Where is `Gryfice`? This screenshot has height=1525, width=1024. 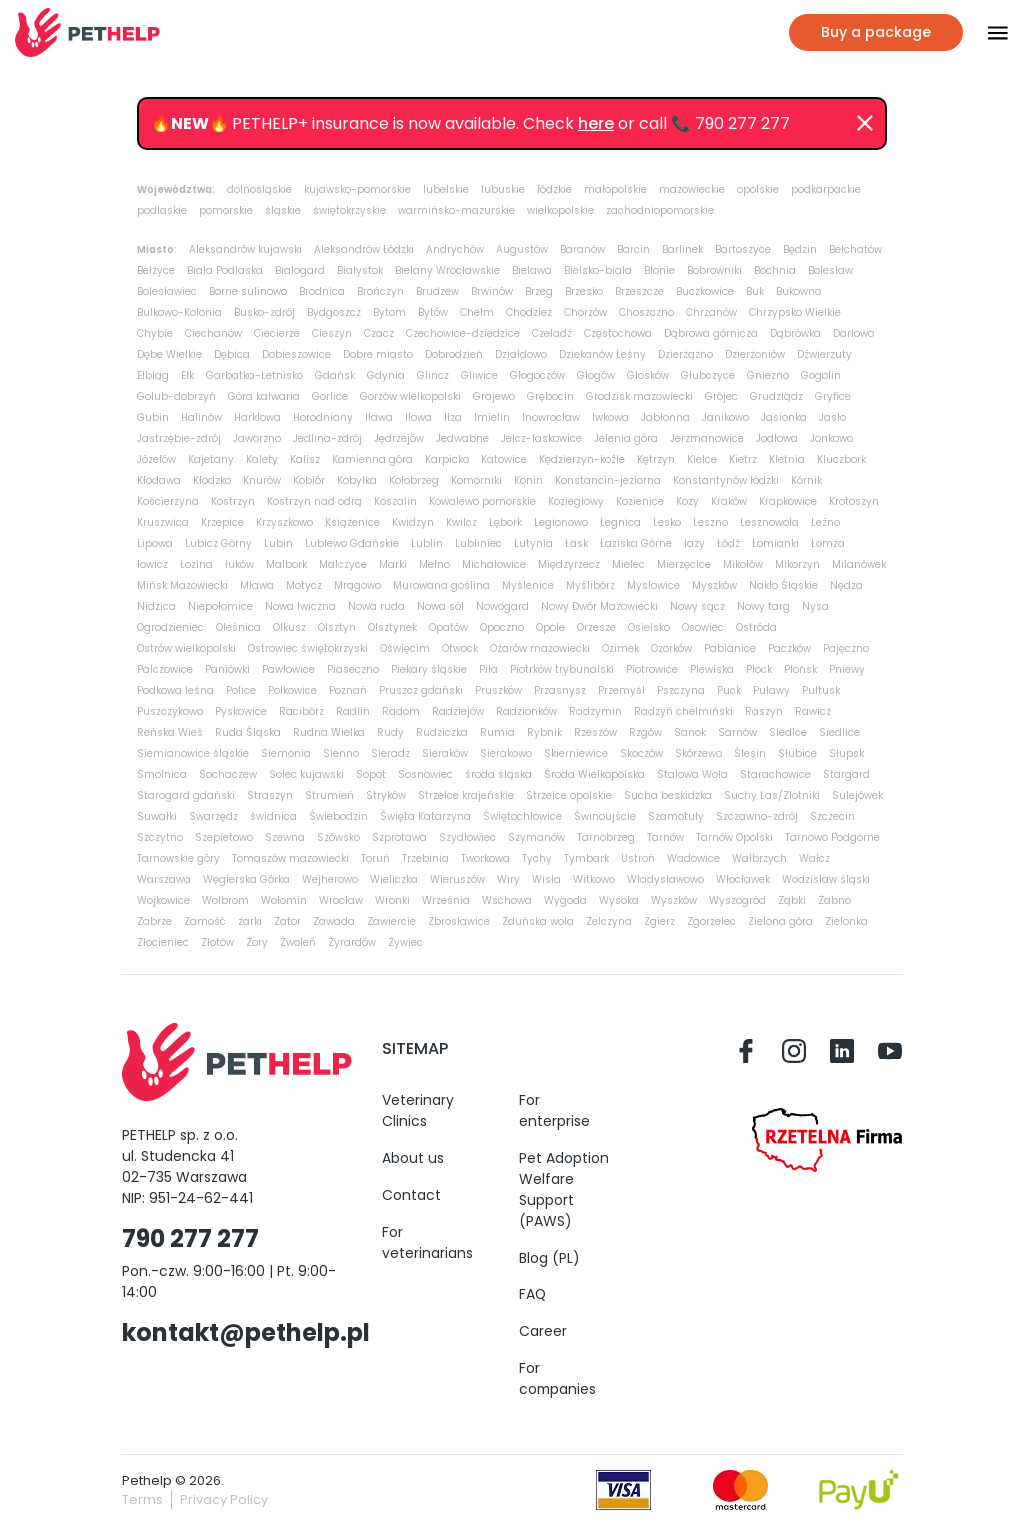
Gryfice is located at coordinates (833, 396).